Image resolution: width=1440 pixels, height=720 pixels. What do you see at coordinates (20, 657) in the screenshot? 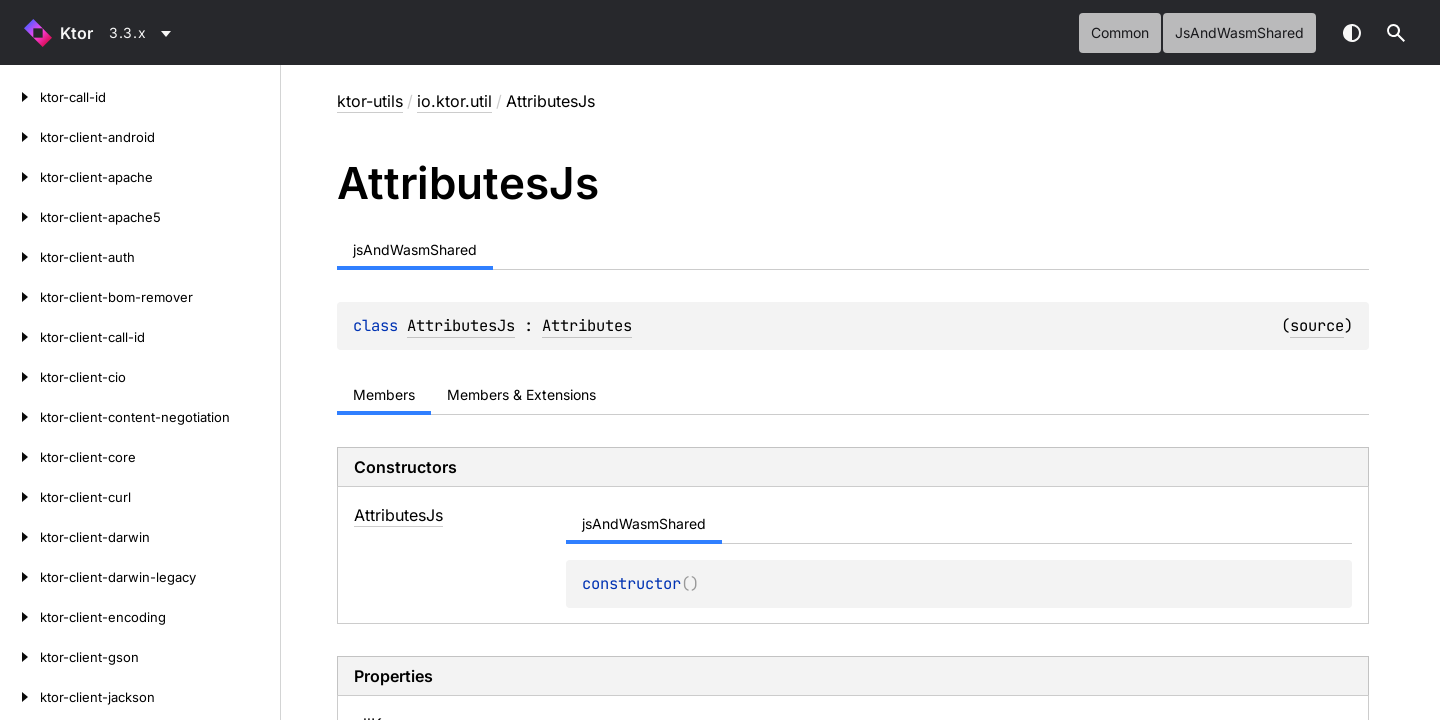
I see `[ktor-client-gson]` at bounding box center [20, 657].